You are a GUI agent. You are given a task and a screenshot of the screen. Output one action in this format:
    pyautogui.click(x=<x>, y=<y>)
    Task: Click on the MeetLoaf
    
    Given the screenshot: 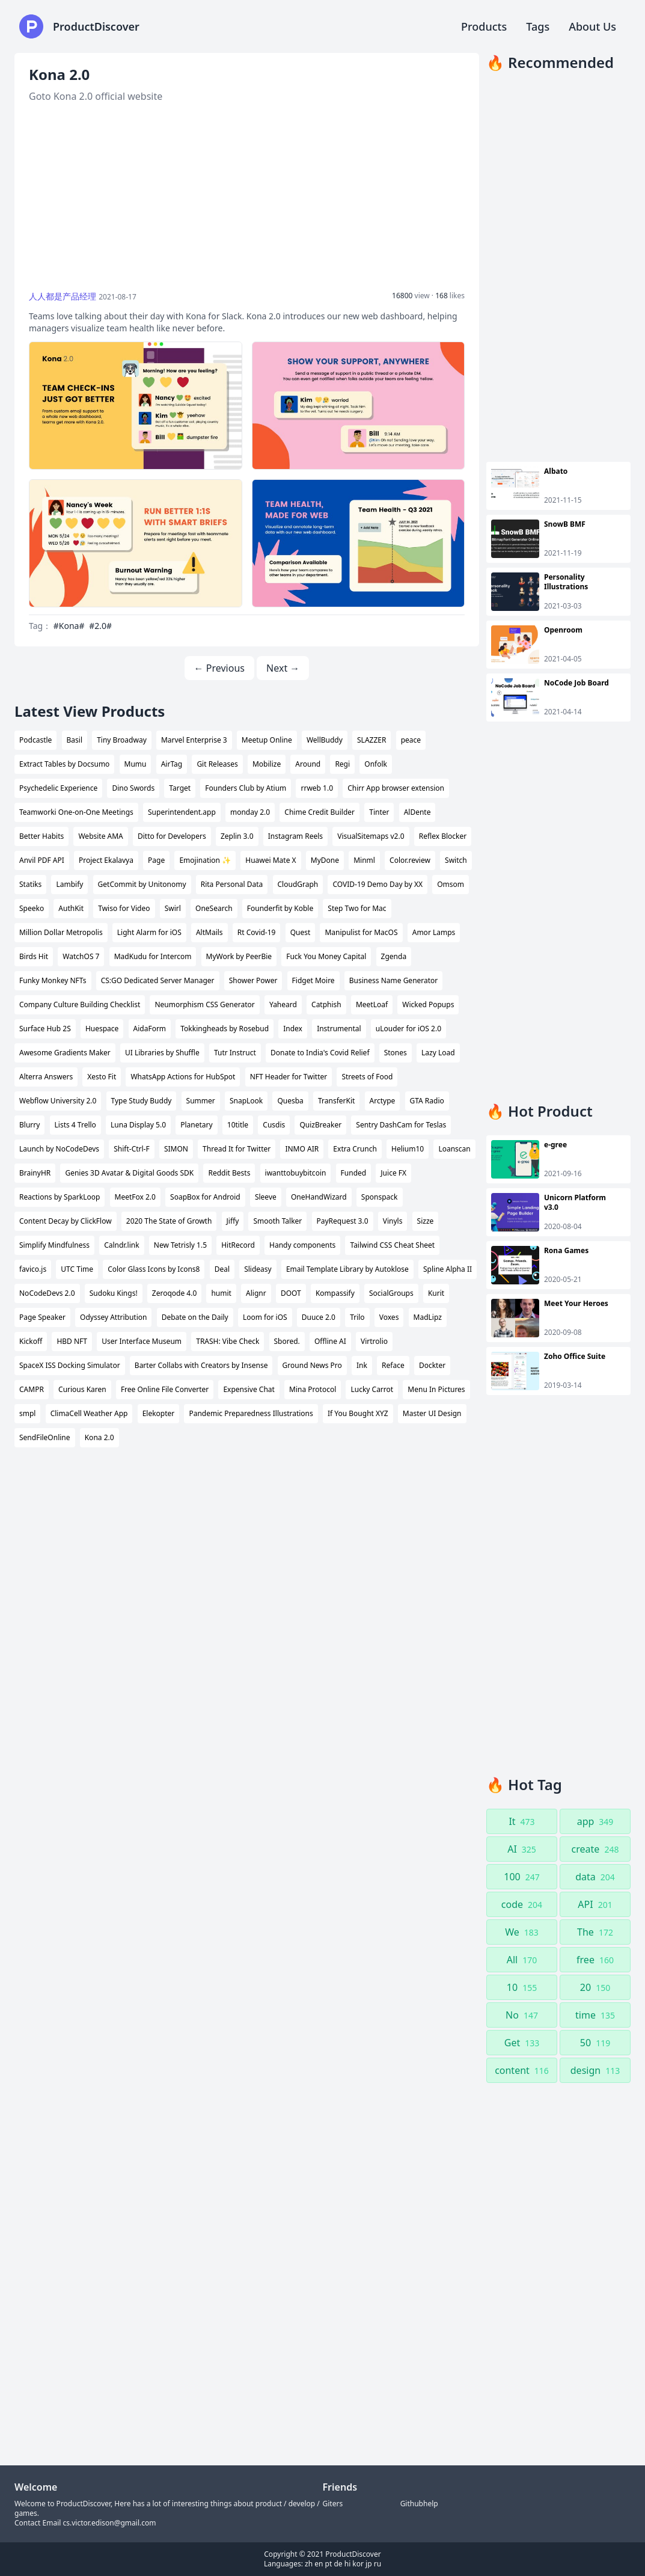 What is the action you would take?
    pyautogui.click(x=372, y=1004)
    